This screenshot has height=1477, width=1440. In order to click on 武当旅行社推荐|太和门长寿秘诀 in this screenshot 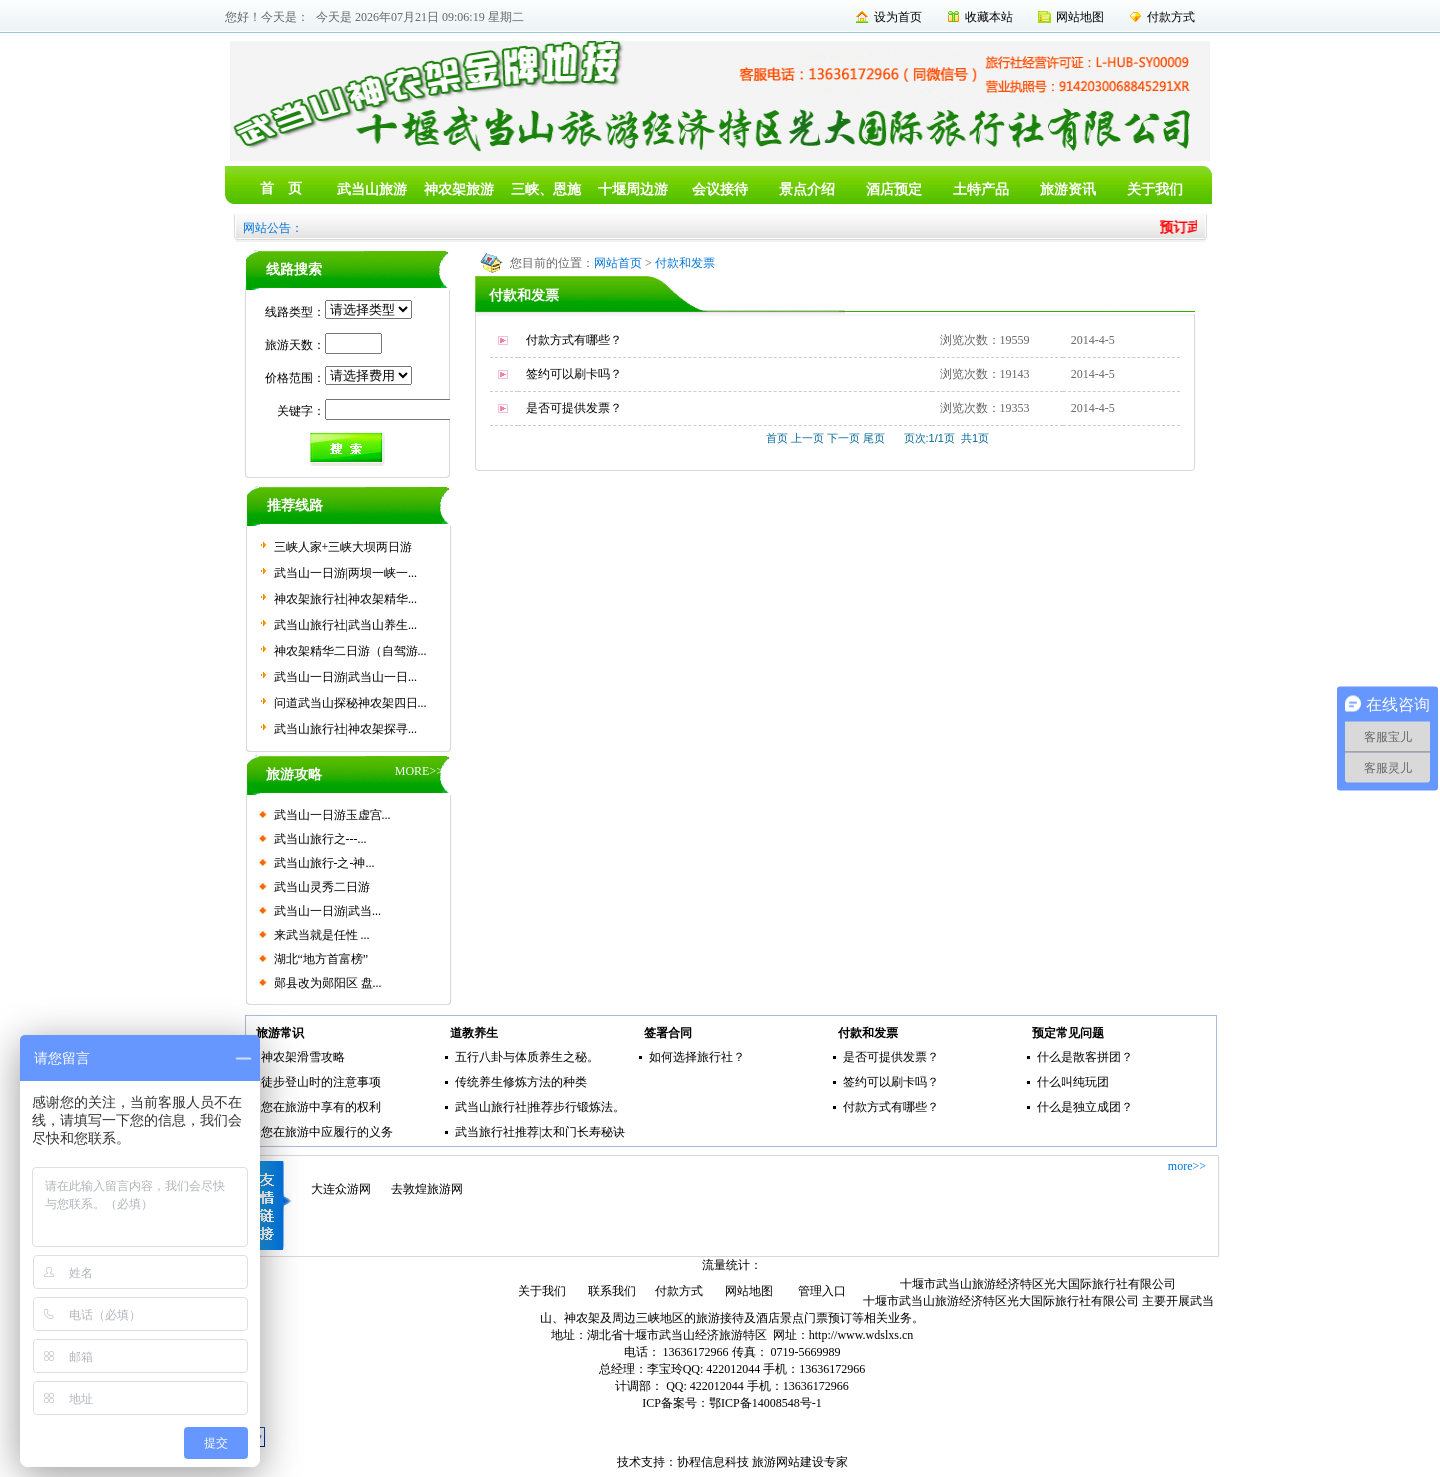, I will do `click(540, 1132)`.